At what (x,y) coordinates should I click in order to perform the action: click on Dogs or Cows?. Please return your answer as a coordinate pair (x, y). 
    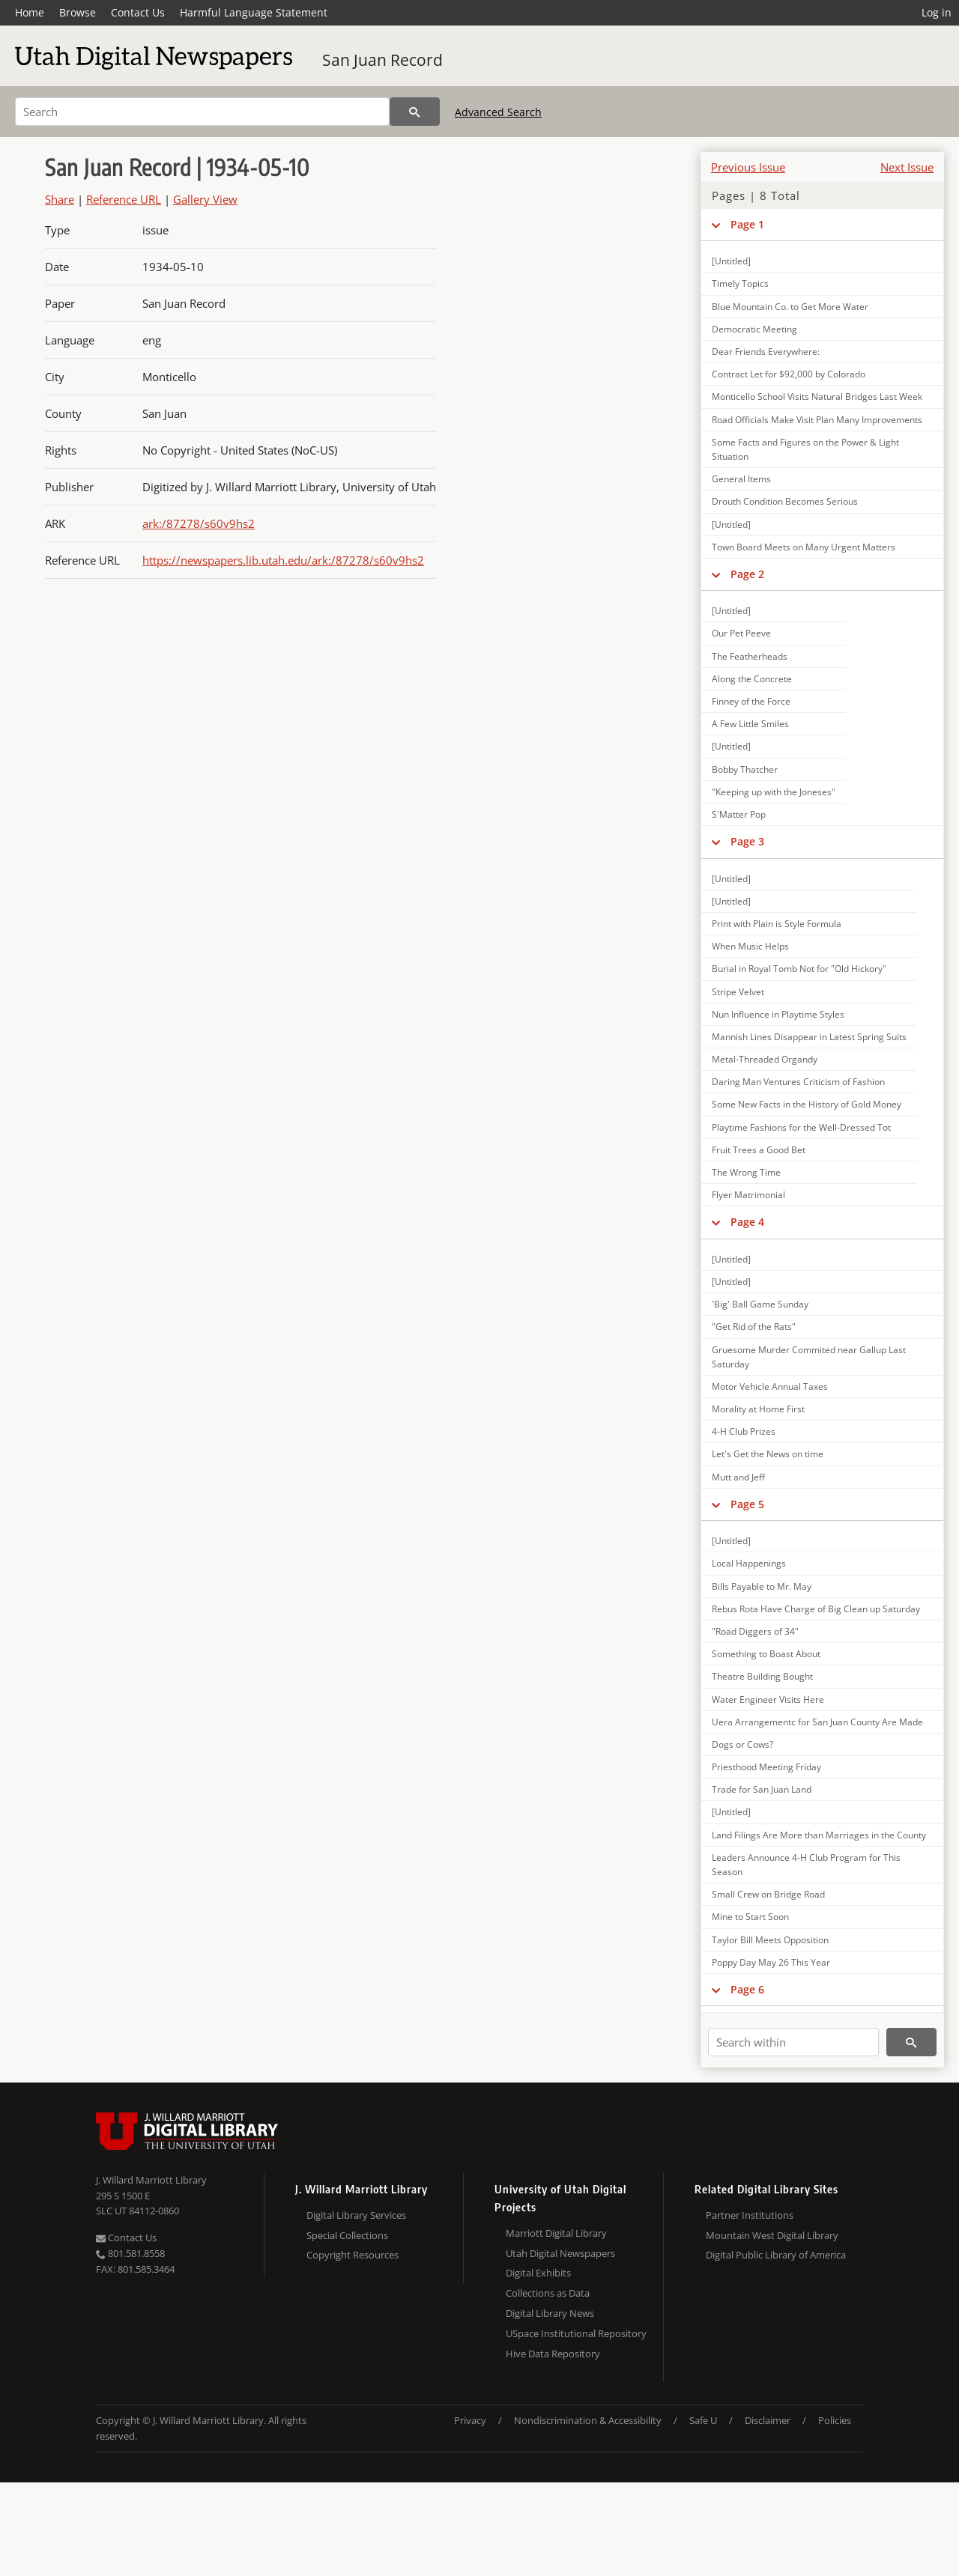
    Looking at the image, I should click on (742, 1744).